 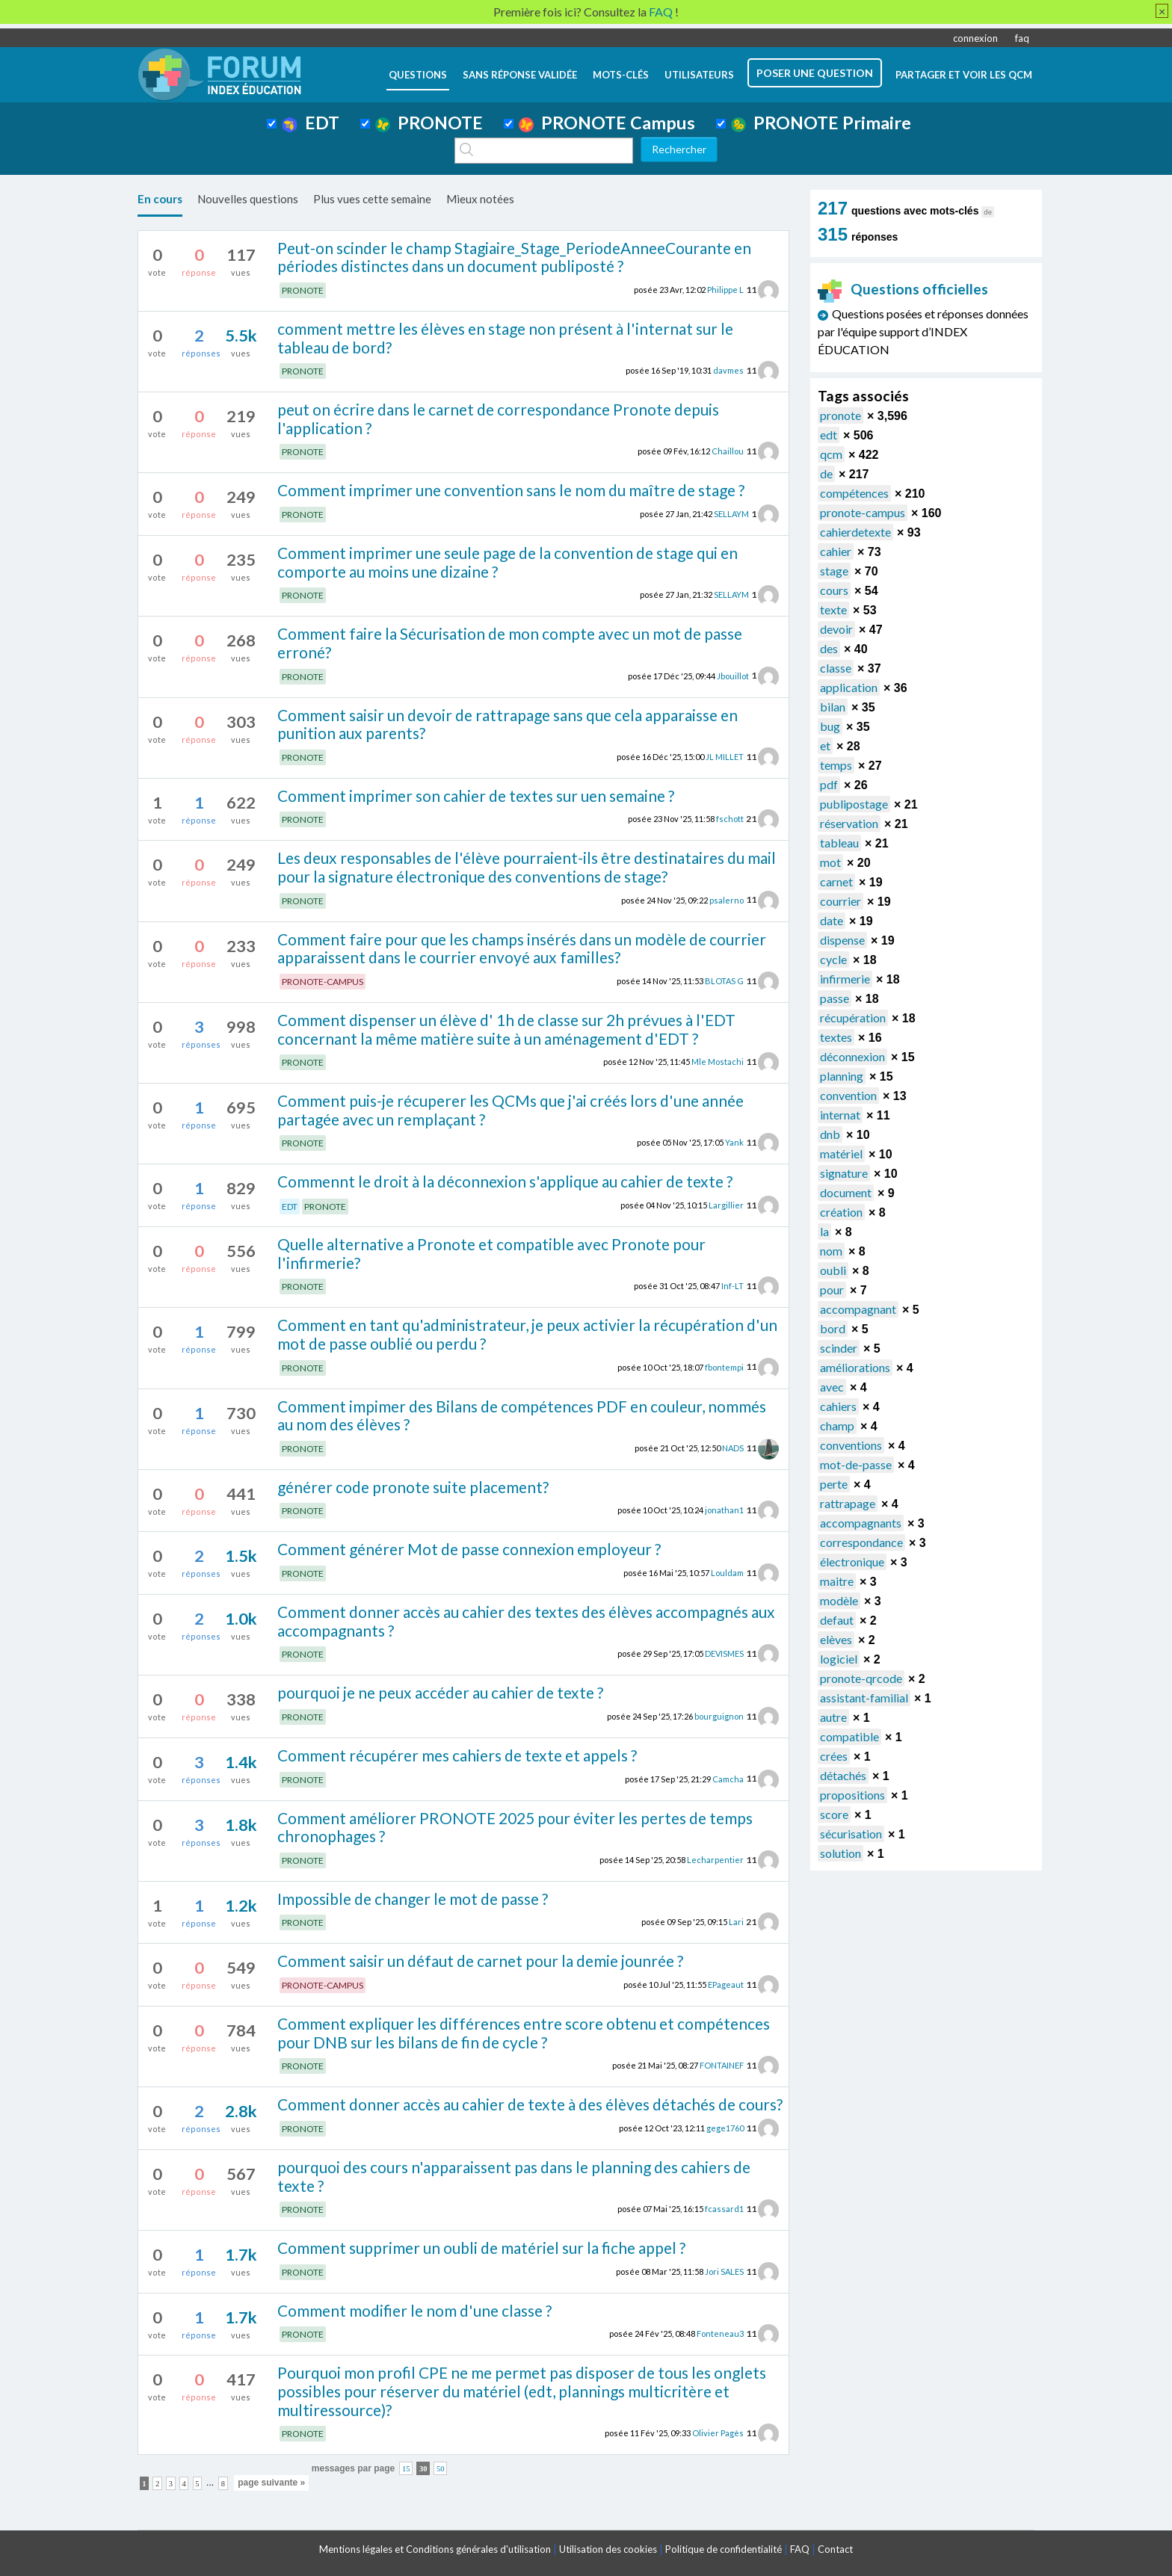 What do you see at coordinates (413, 1486) in the screenshot?
I see `générer code pronote suite placement?` at bounding box center [413, 1486].